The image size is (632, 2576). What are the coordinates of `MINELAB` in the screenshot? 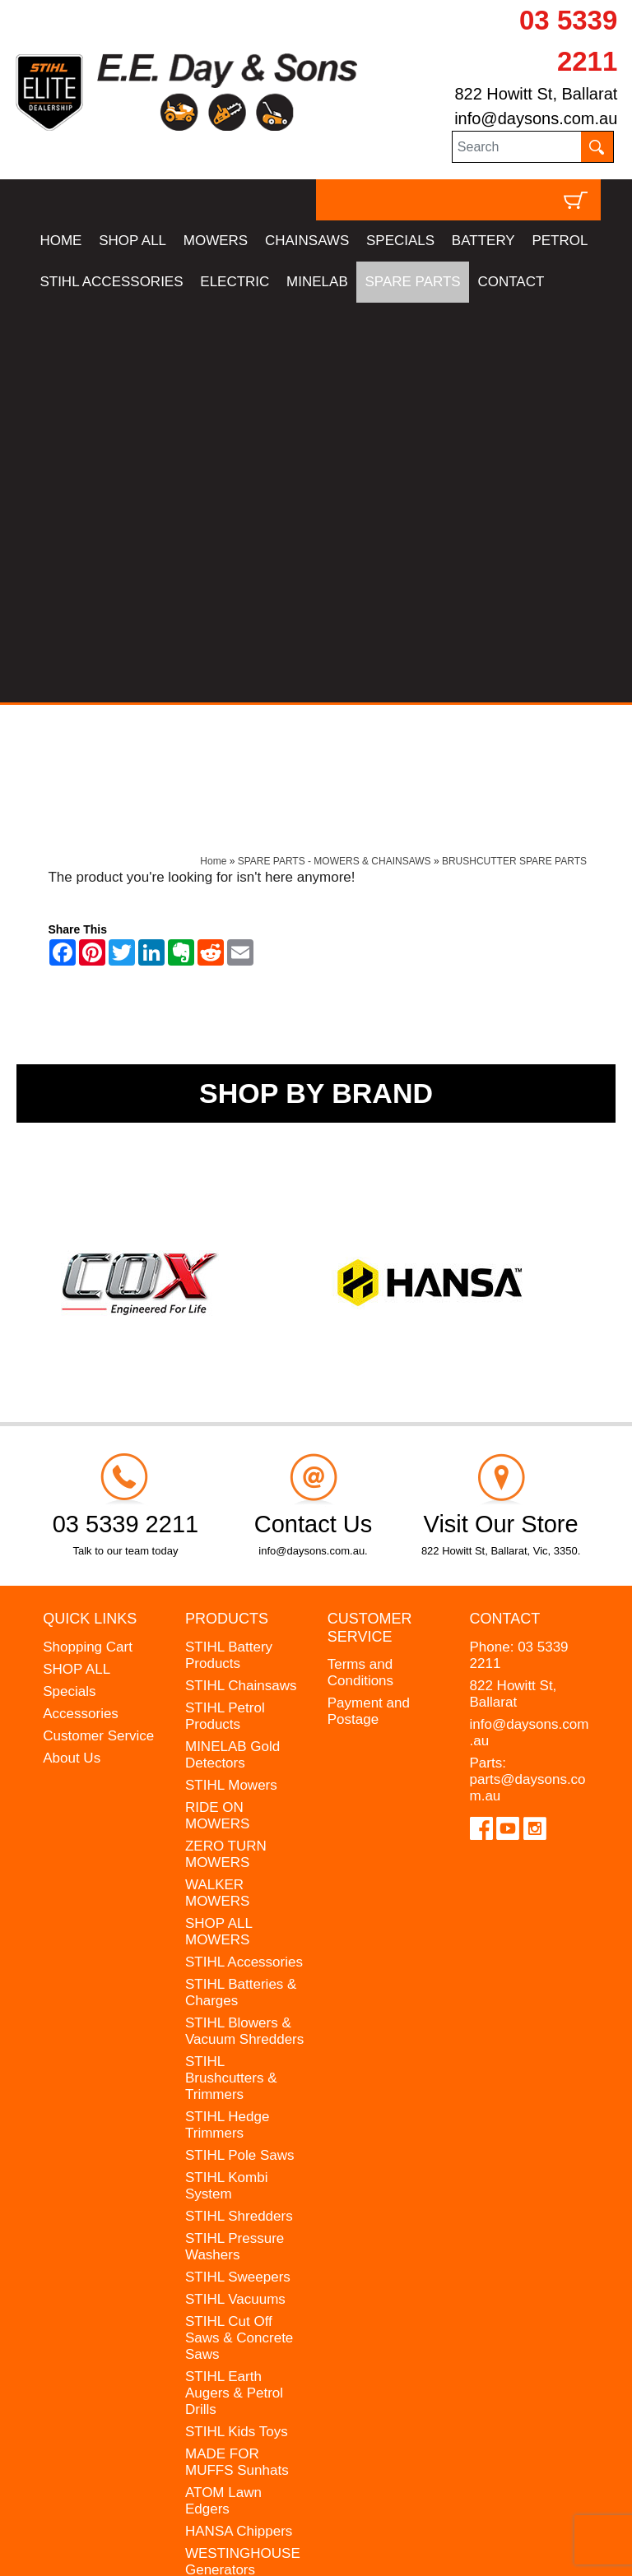 It's located at (317, 282).